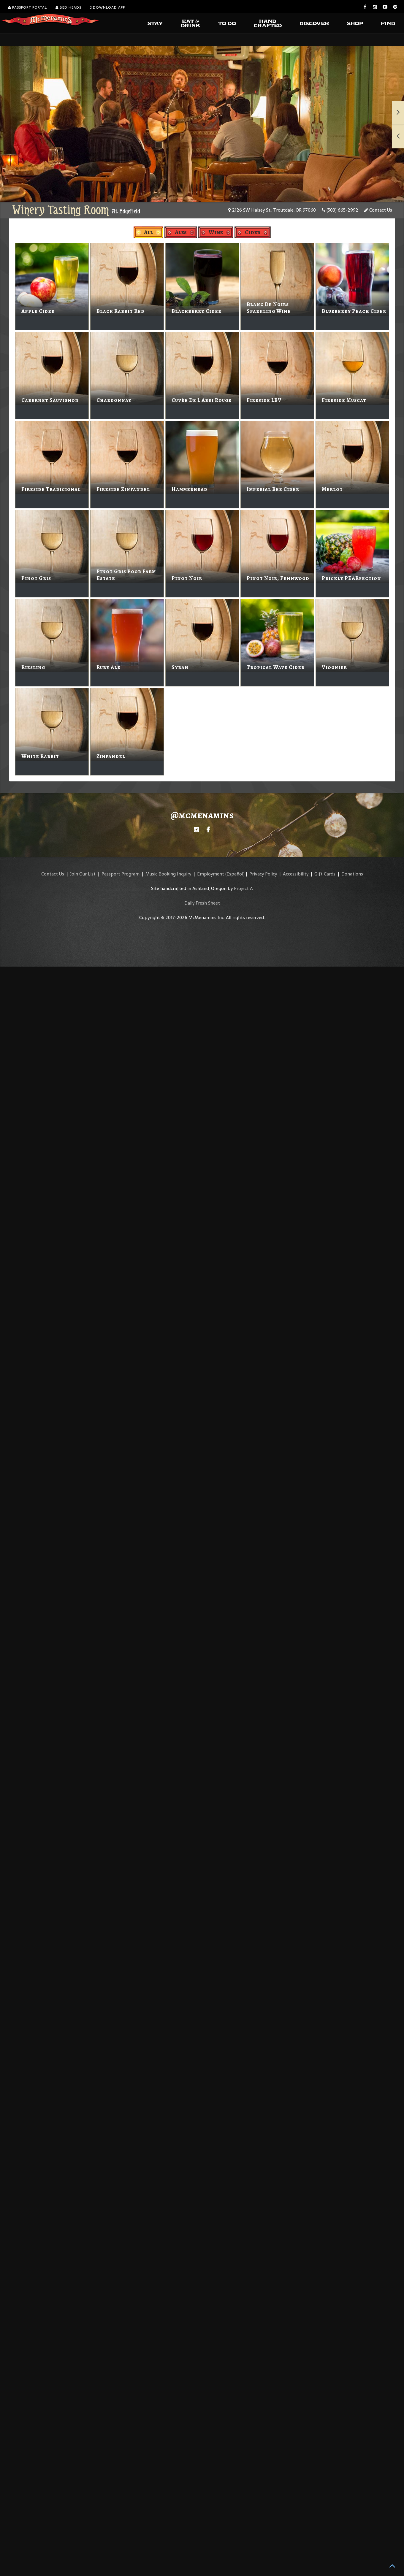 This screenshot has height=2576, width=404. What do you see at coordinates (252, 232) in the screenshot?
I see `Cider` at bounding box center [252, 232].